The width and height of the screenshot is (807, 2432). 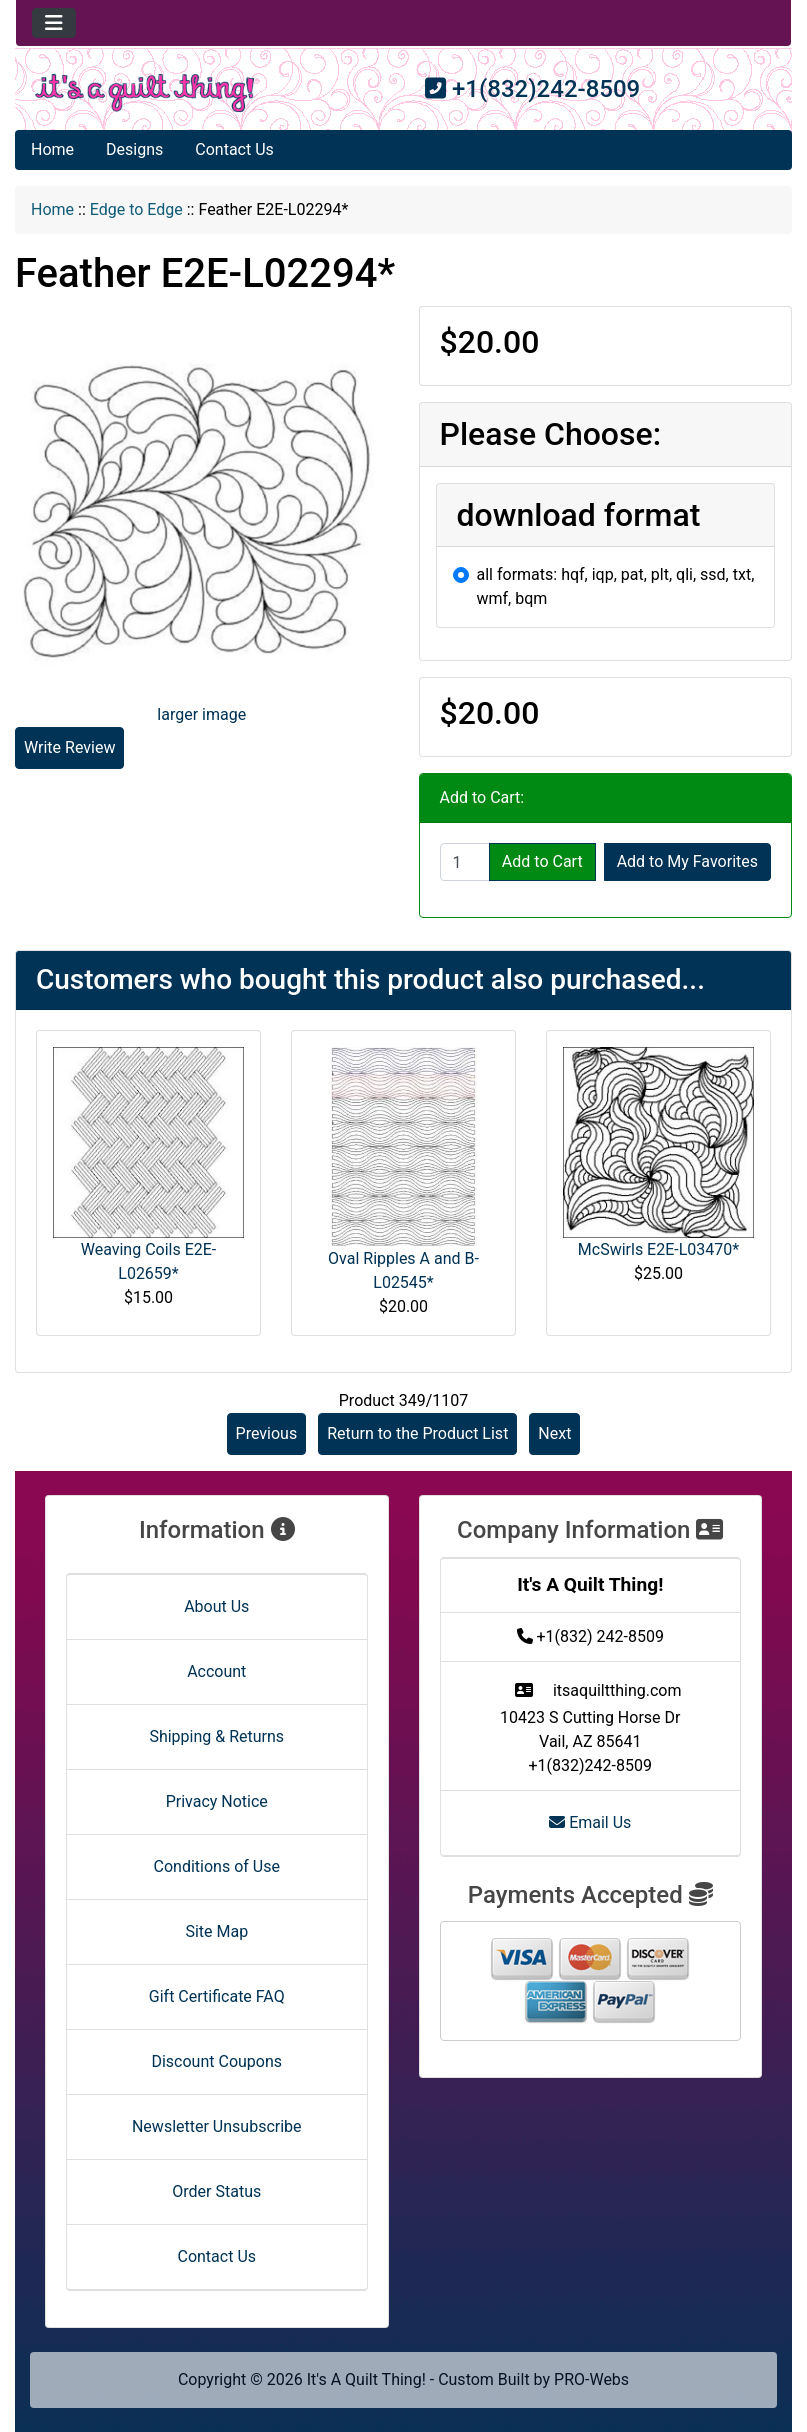 I want to click on About Us, so click(x=216, y=1606).